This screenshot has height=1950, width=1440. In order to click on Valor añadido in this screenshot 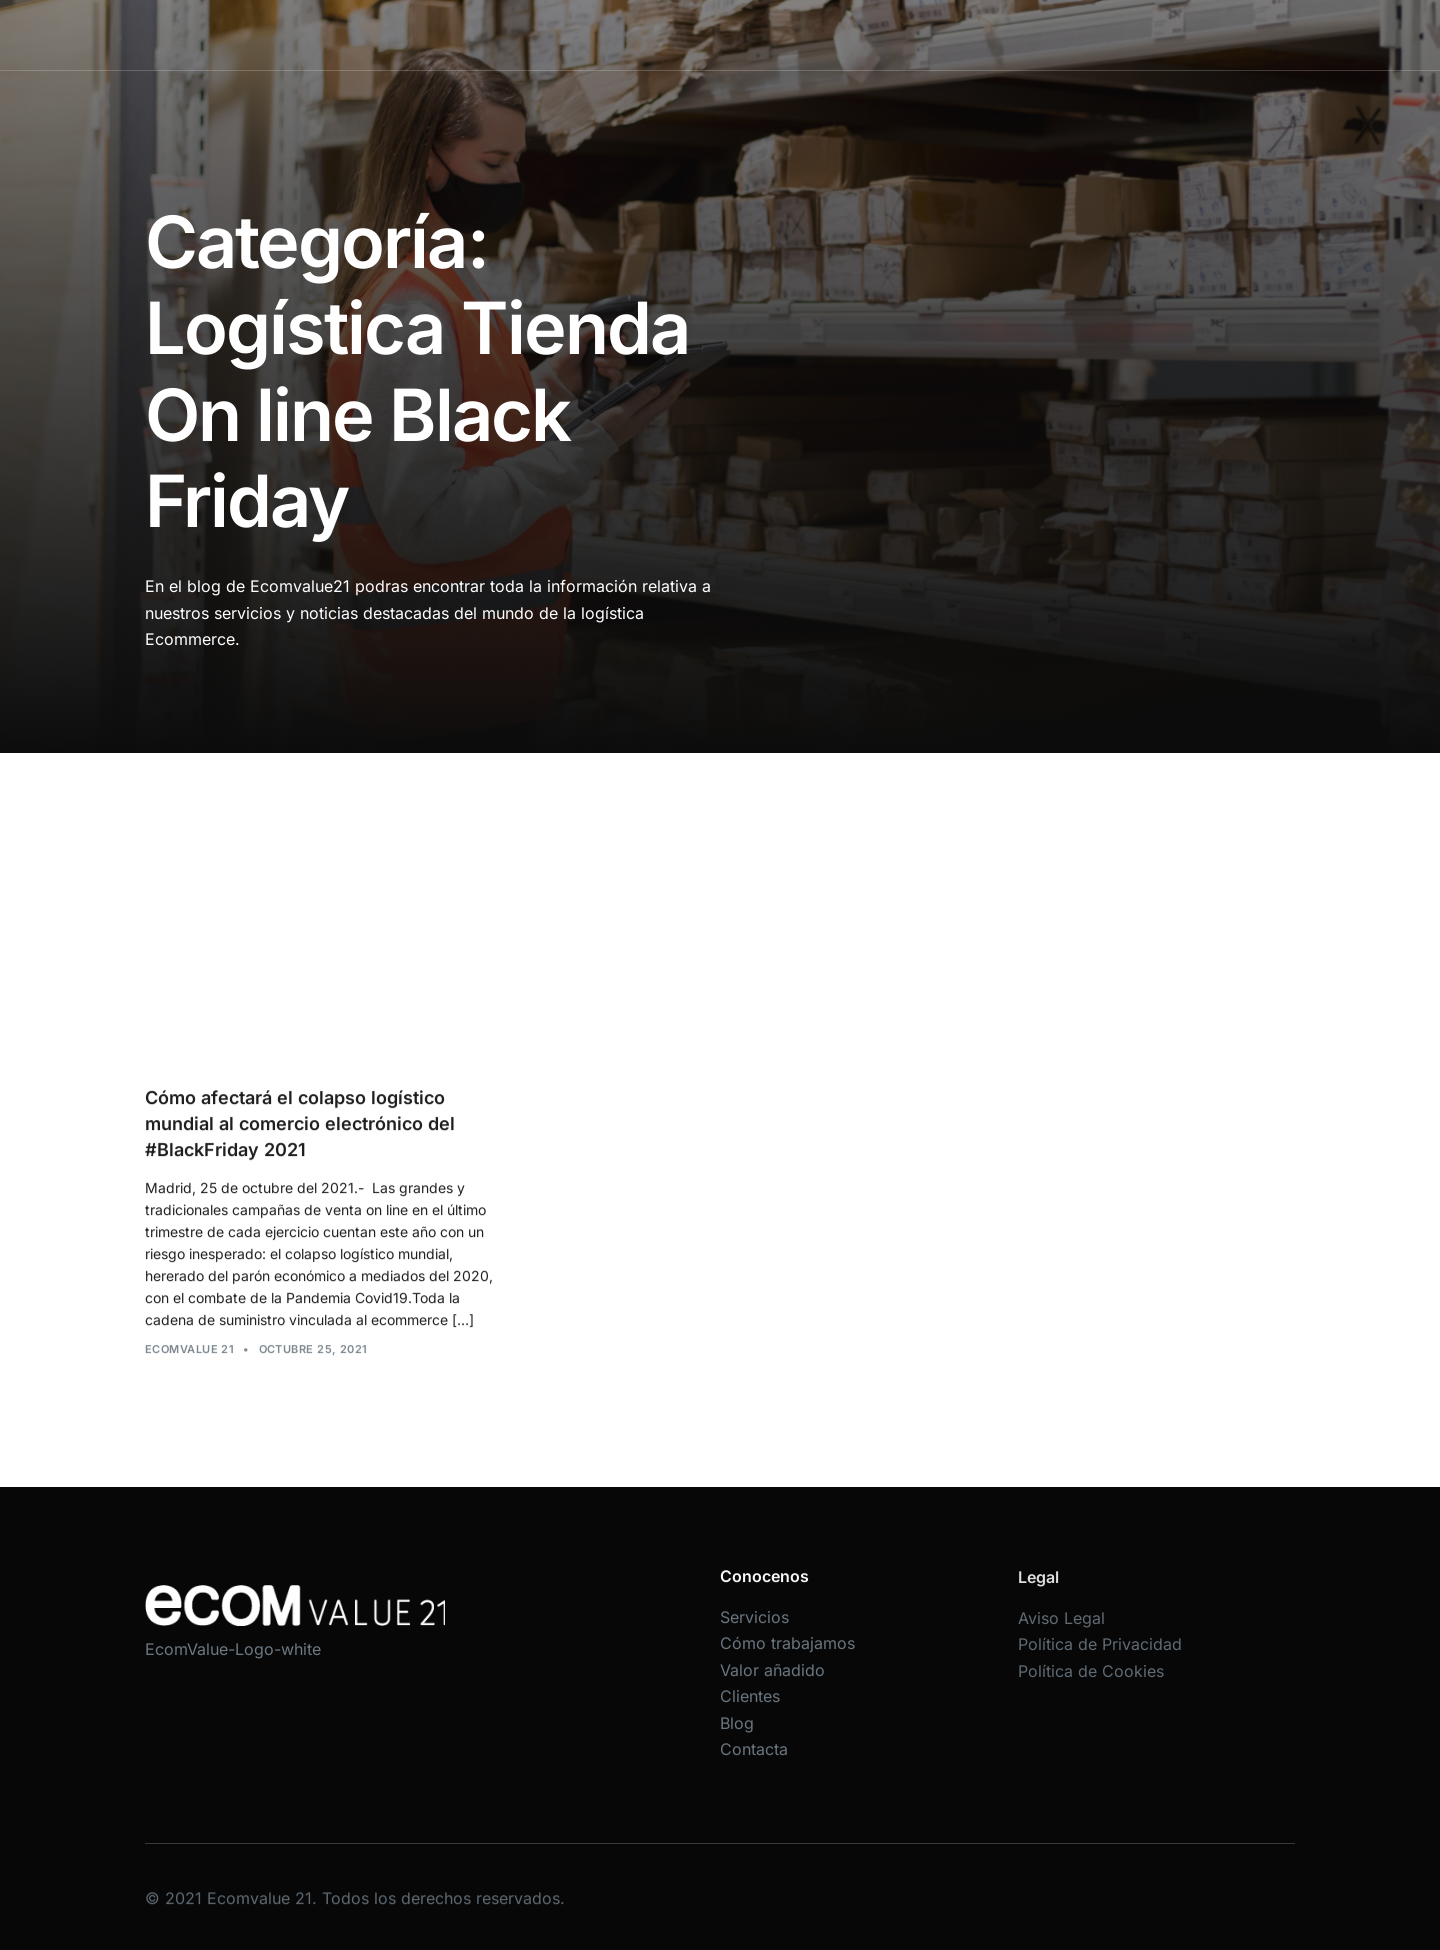, I will do `click(842, 34)`.